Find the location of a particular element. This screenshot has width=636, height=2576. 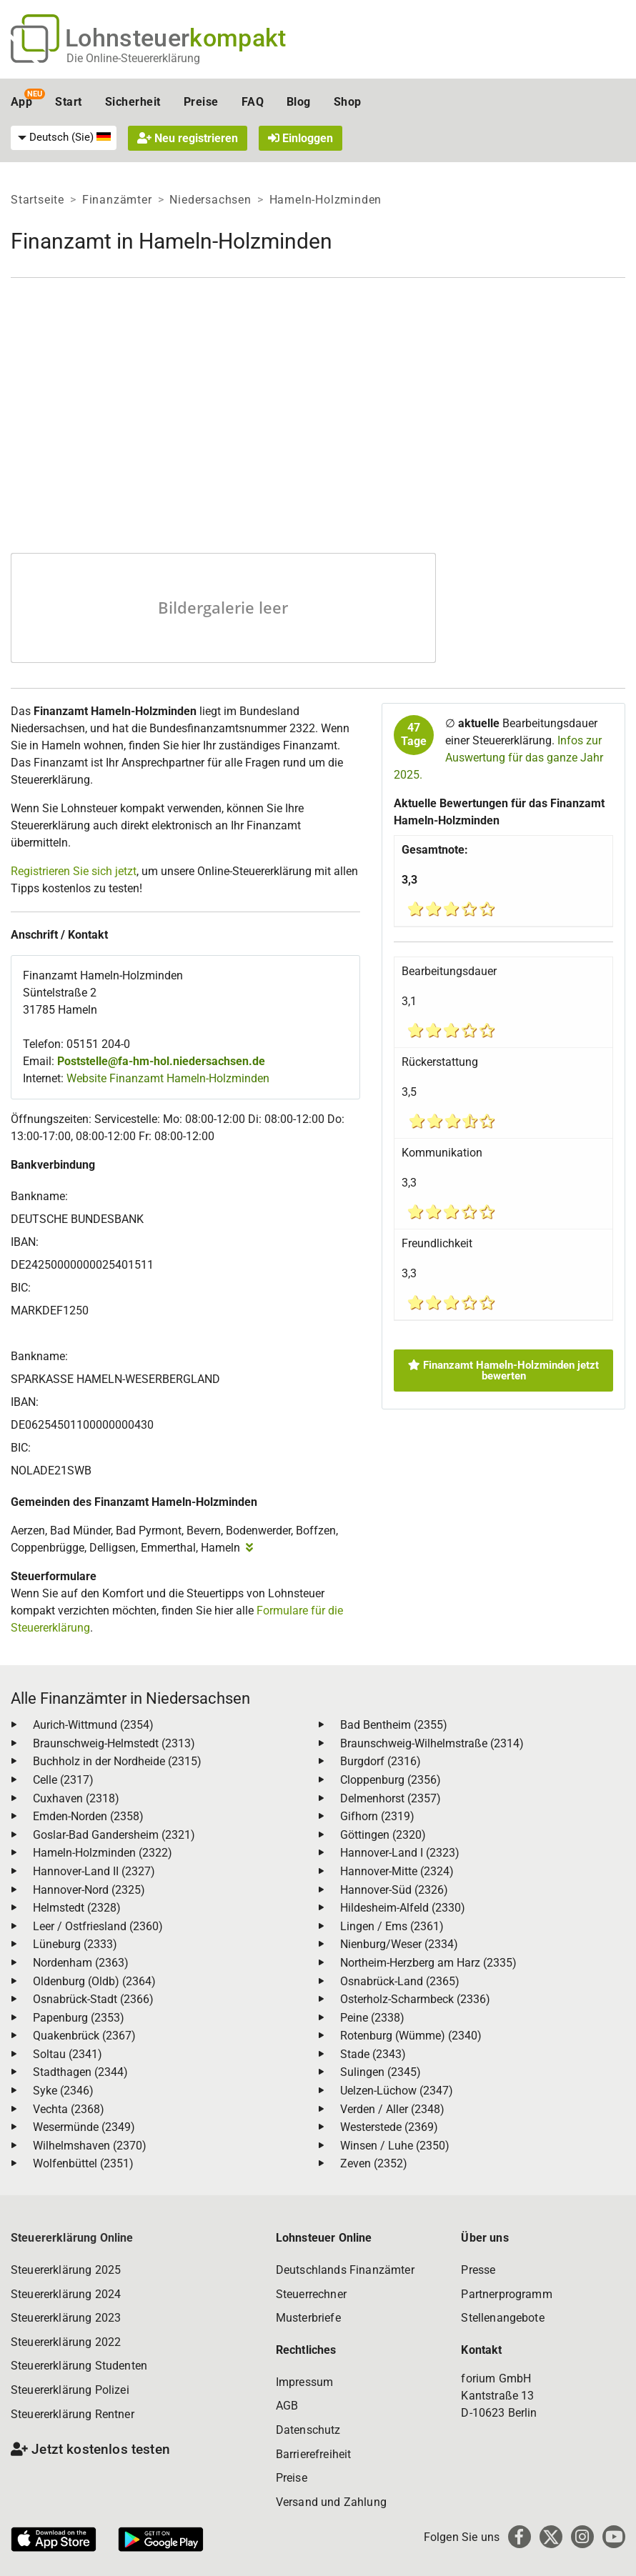

Steuererklärung 2025 is located at coordinates (66, 2270).